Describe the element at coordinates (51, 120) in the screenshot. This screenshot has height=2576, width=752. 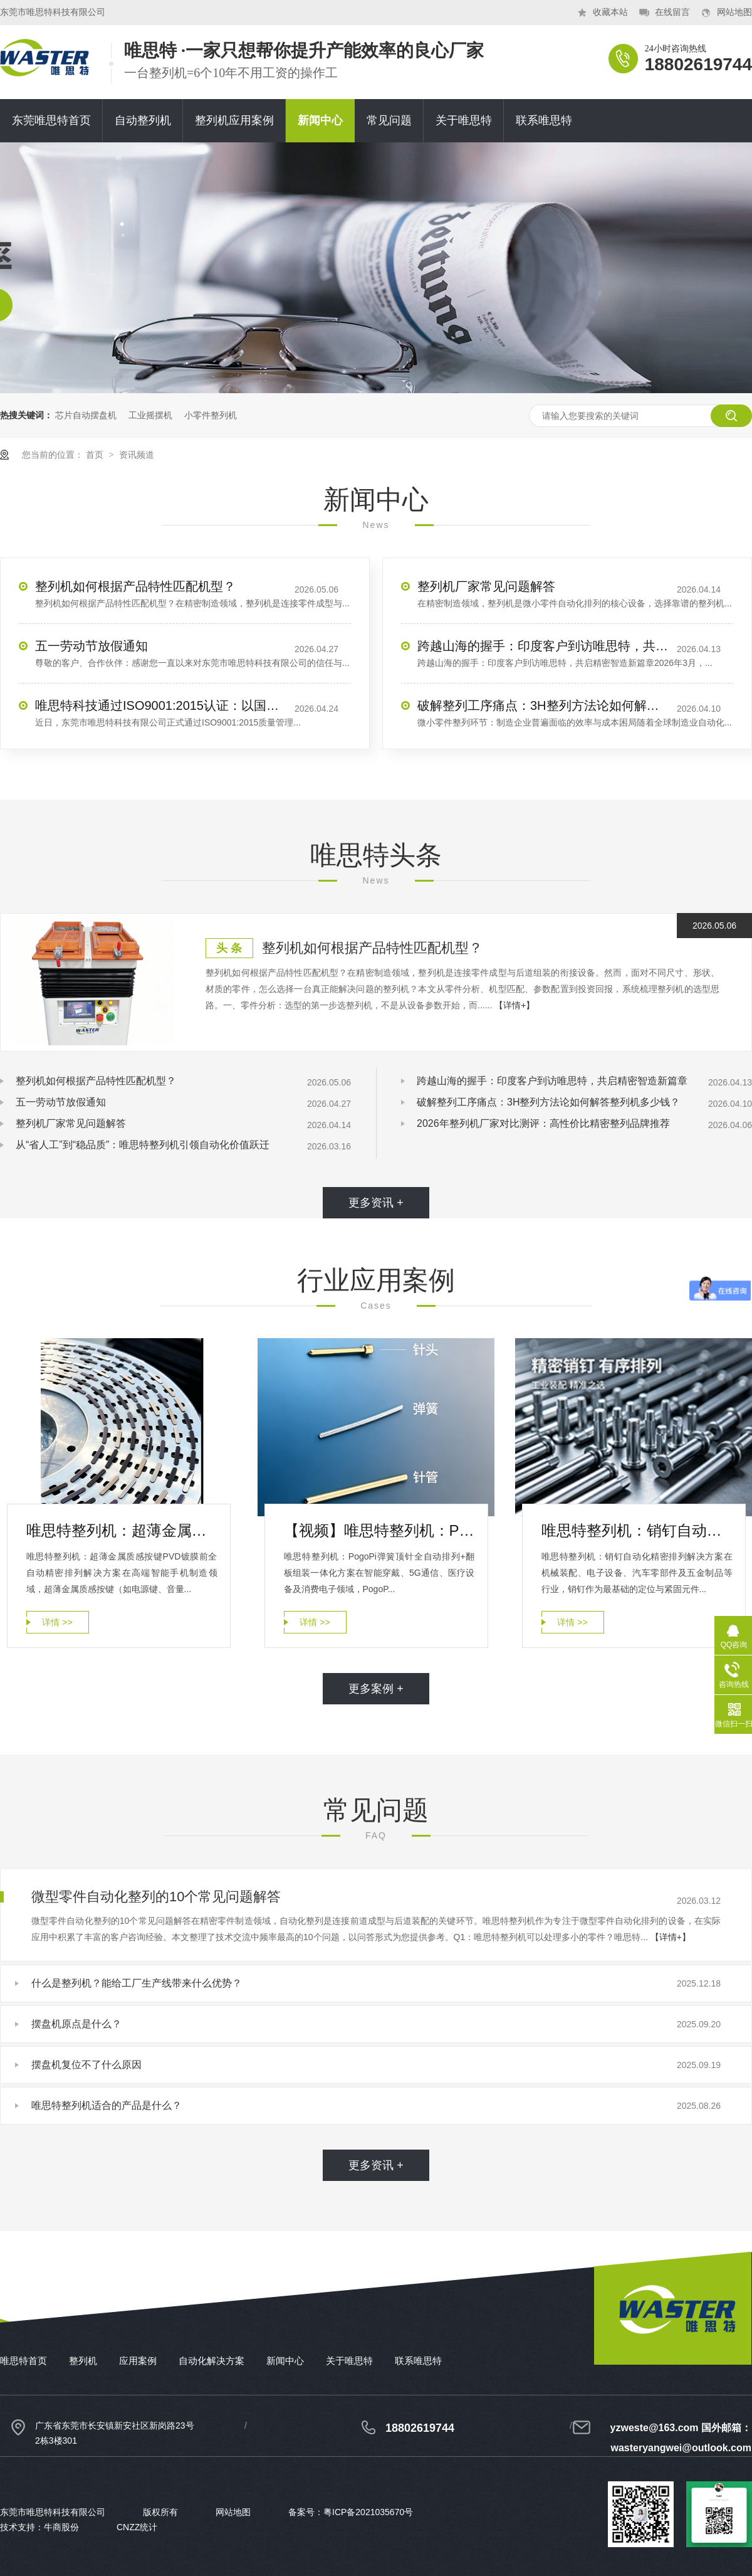
I see `东莞唯思特首页` at that location.